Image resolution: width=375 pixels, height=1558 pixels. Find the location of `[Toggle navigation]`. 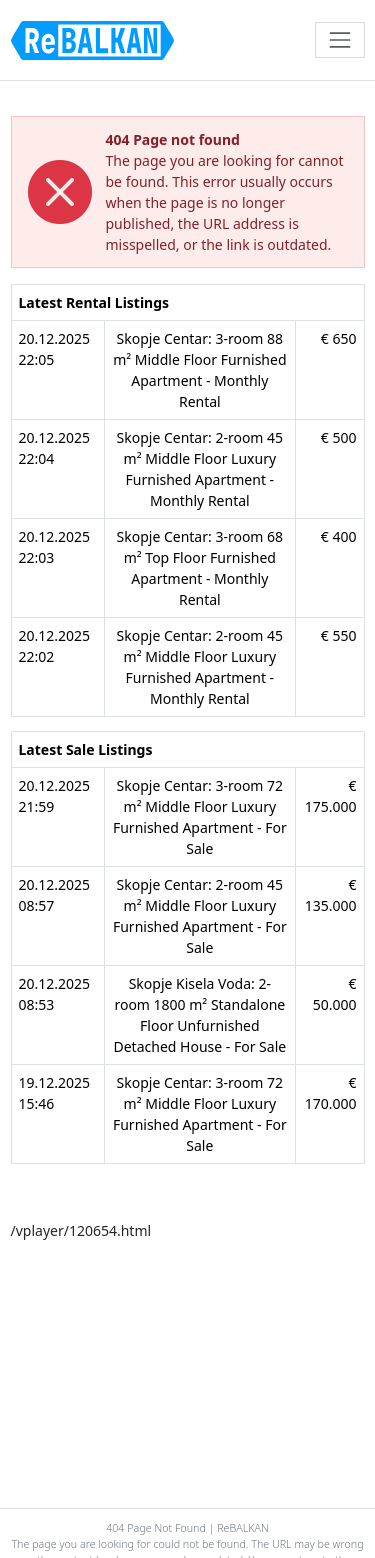

[Toggle navigation] is located at coordinates (339, 39).